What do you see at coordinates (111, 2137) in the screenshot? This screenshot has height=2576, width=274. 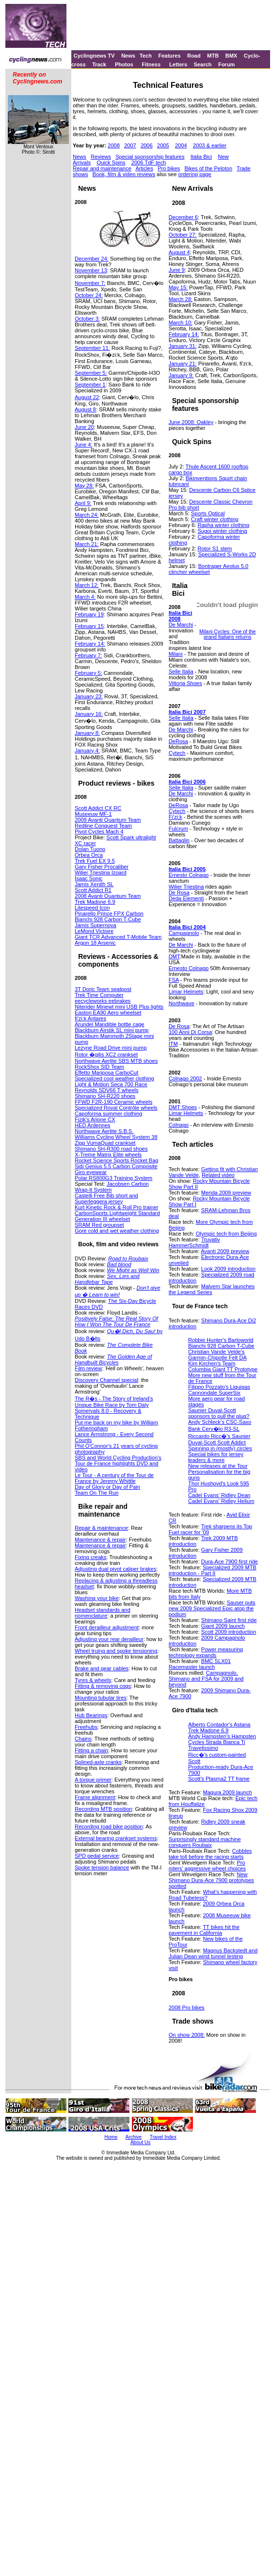 I see `Home` at bounding box center [111, 2137].